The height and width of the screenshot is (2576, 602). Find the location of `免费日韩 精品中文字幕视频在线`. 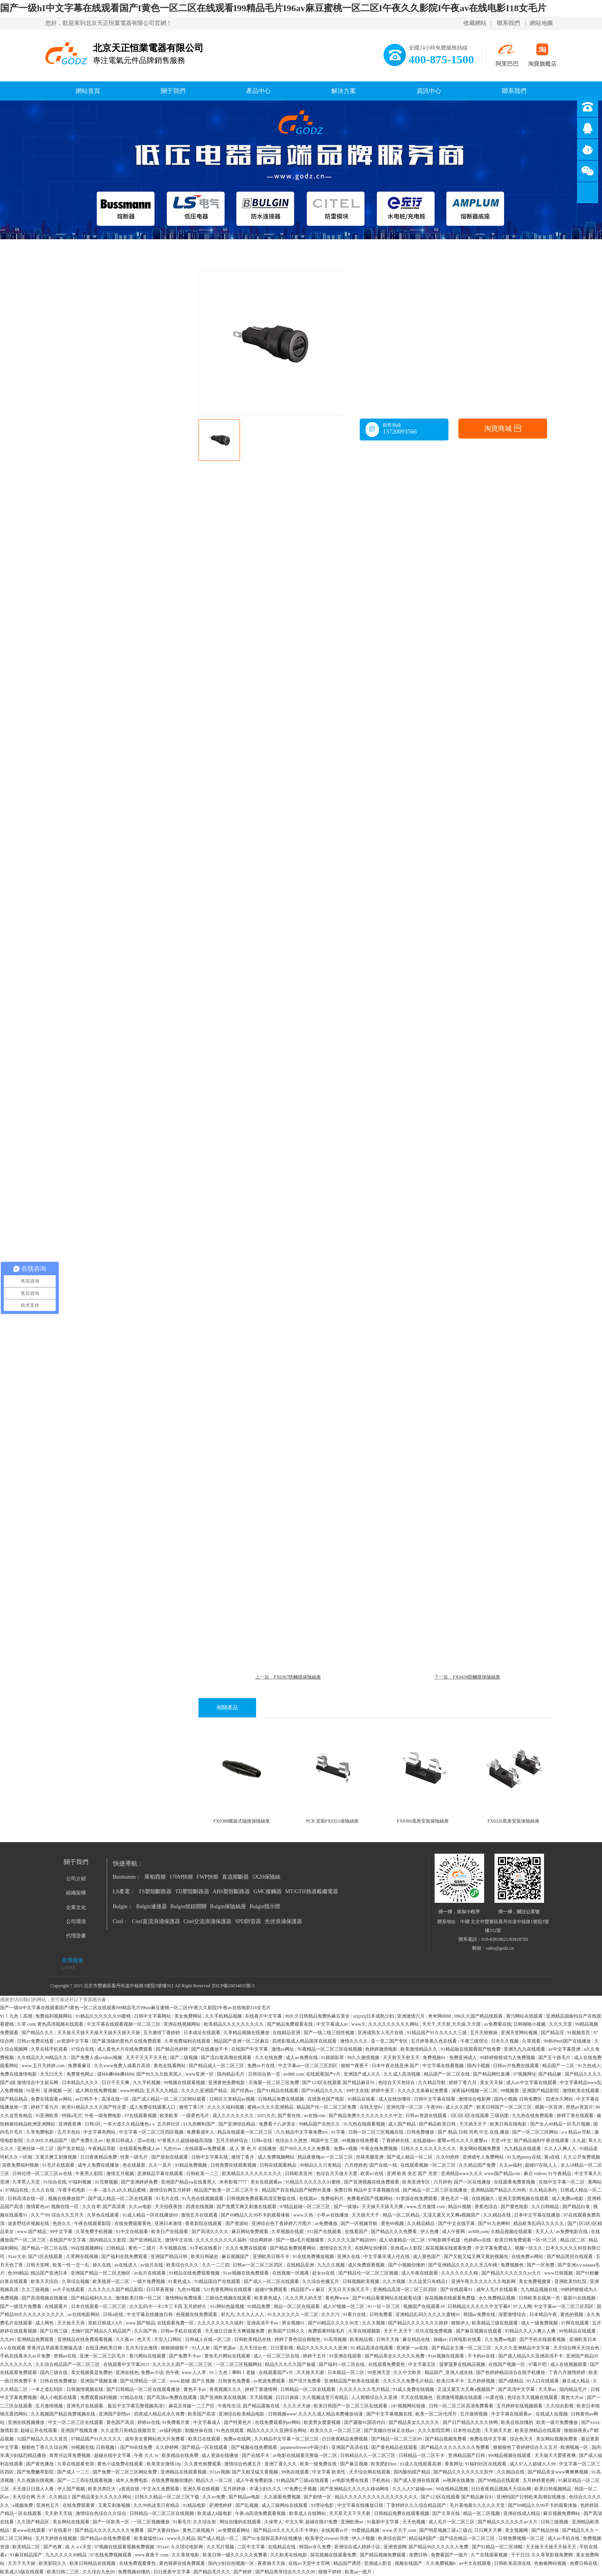

免费日韩 精品中文字幕视频在线 is located at coordinates (367, 2190).